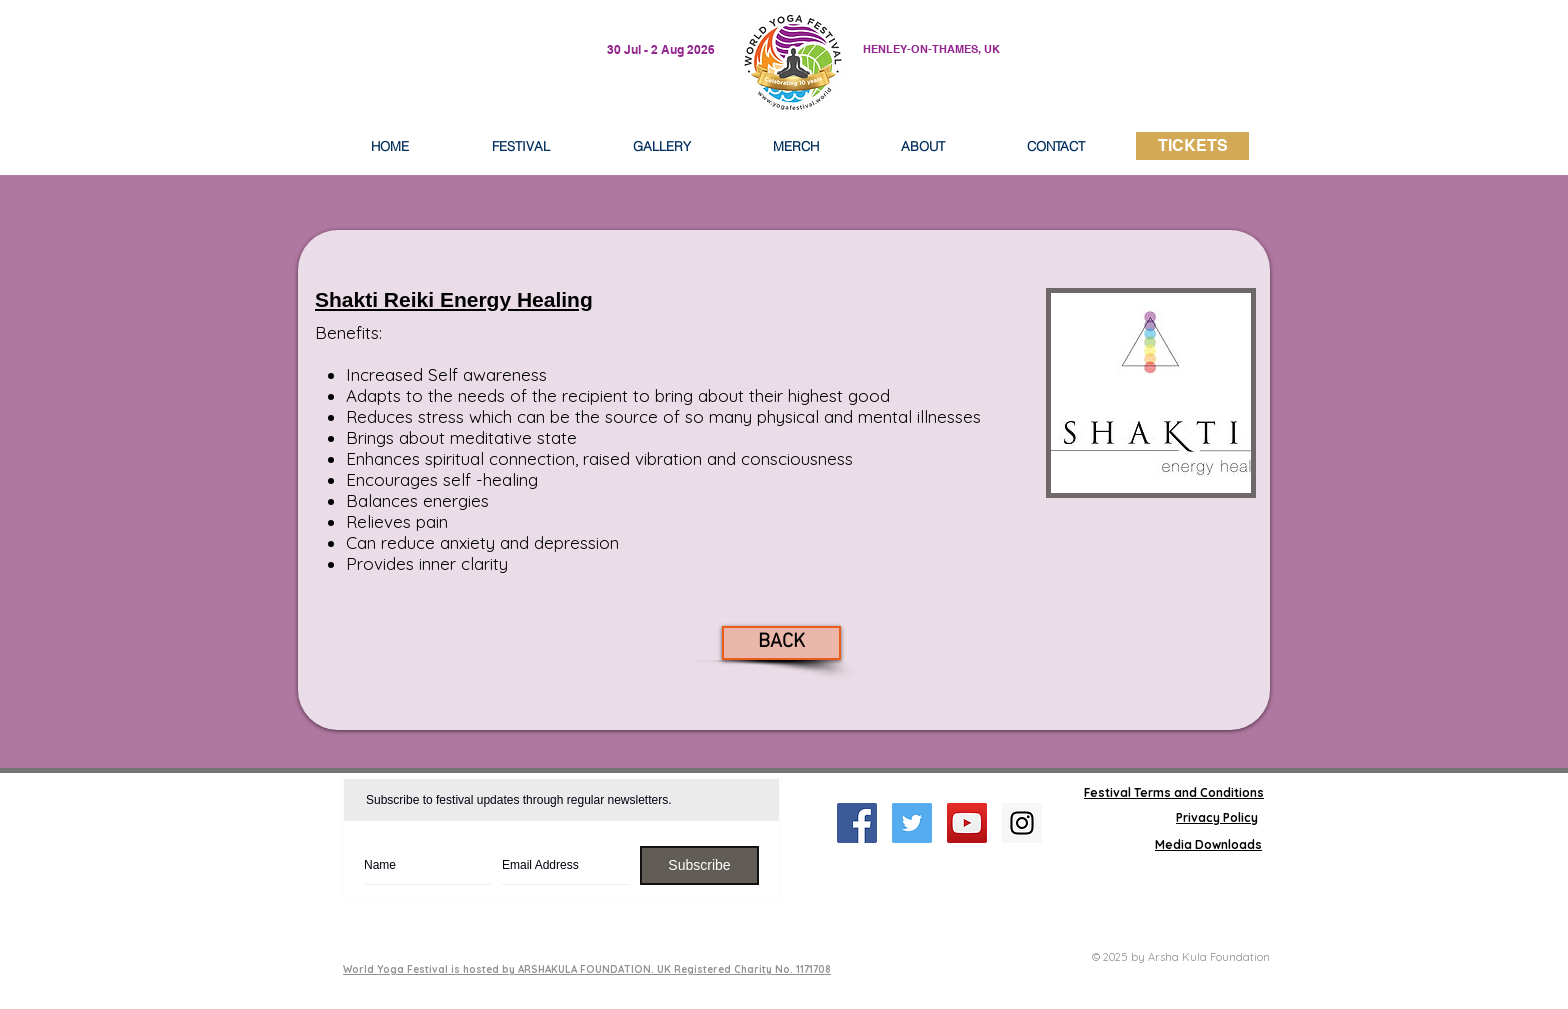  I want to click on [Instagram Social Icon], so click(1022, 823).